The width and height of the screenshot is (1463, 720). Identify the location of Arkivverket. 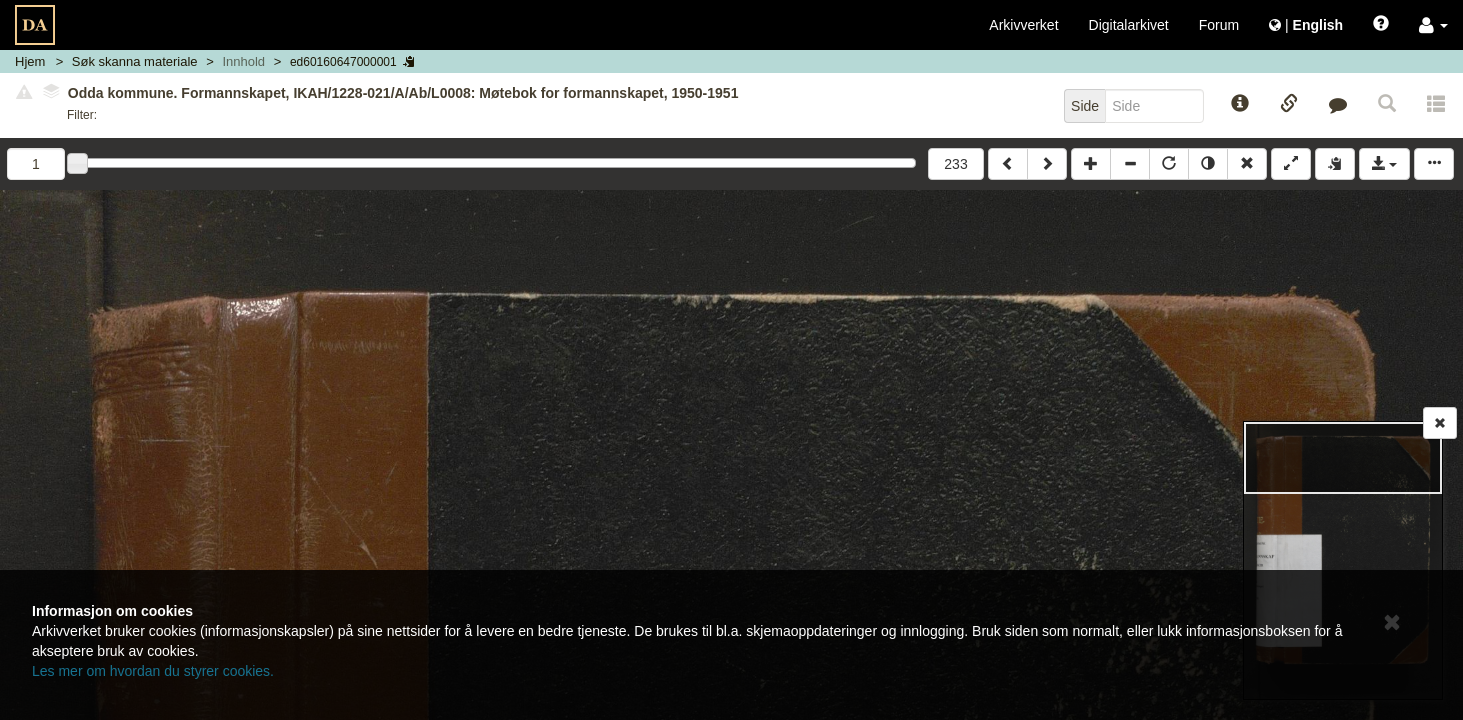
(1023, 25).